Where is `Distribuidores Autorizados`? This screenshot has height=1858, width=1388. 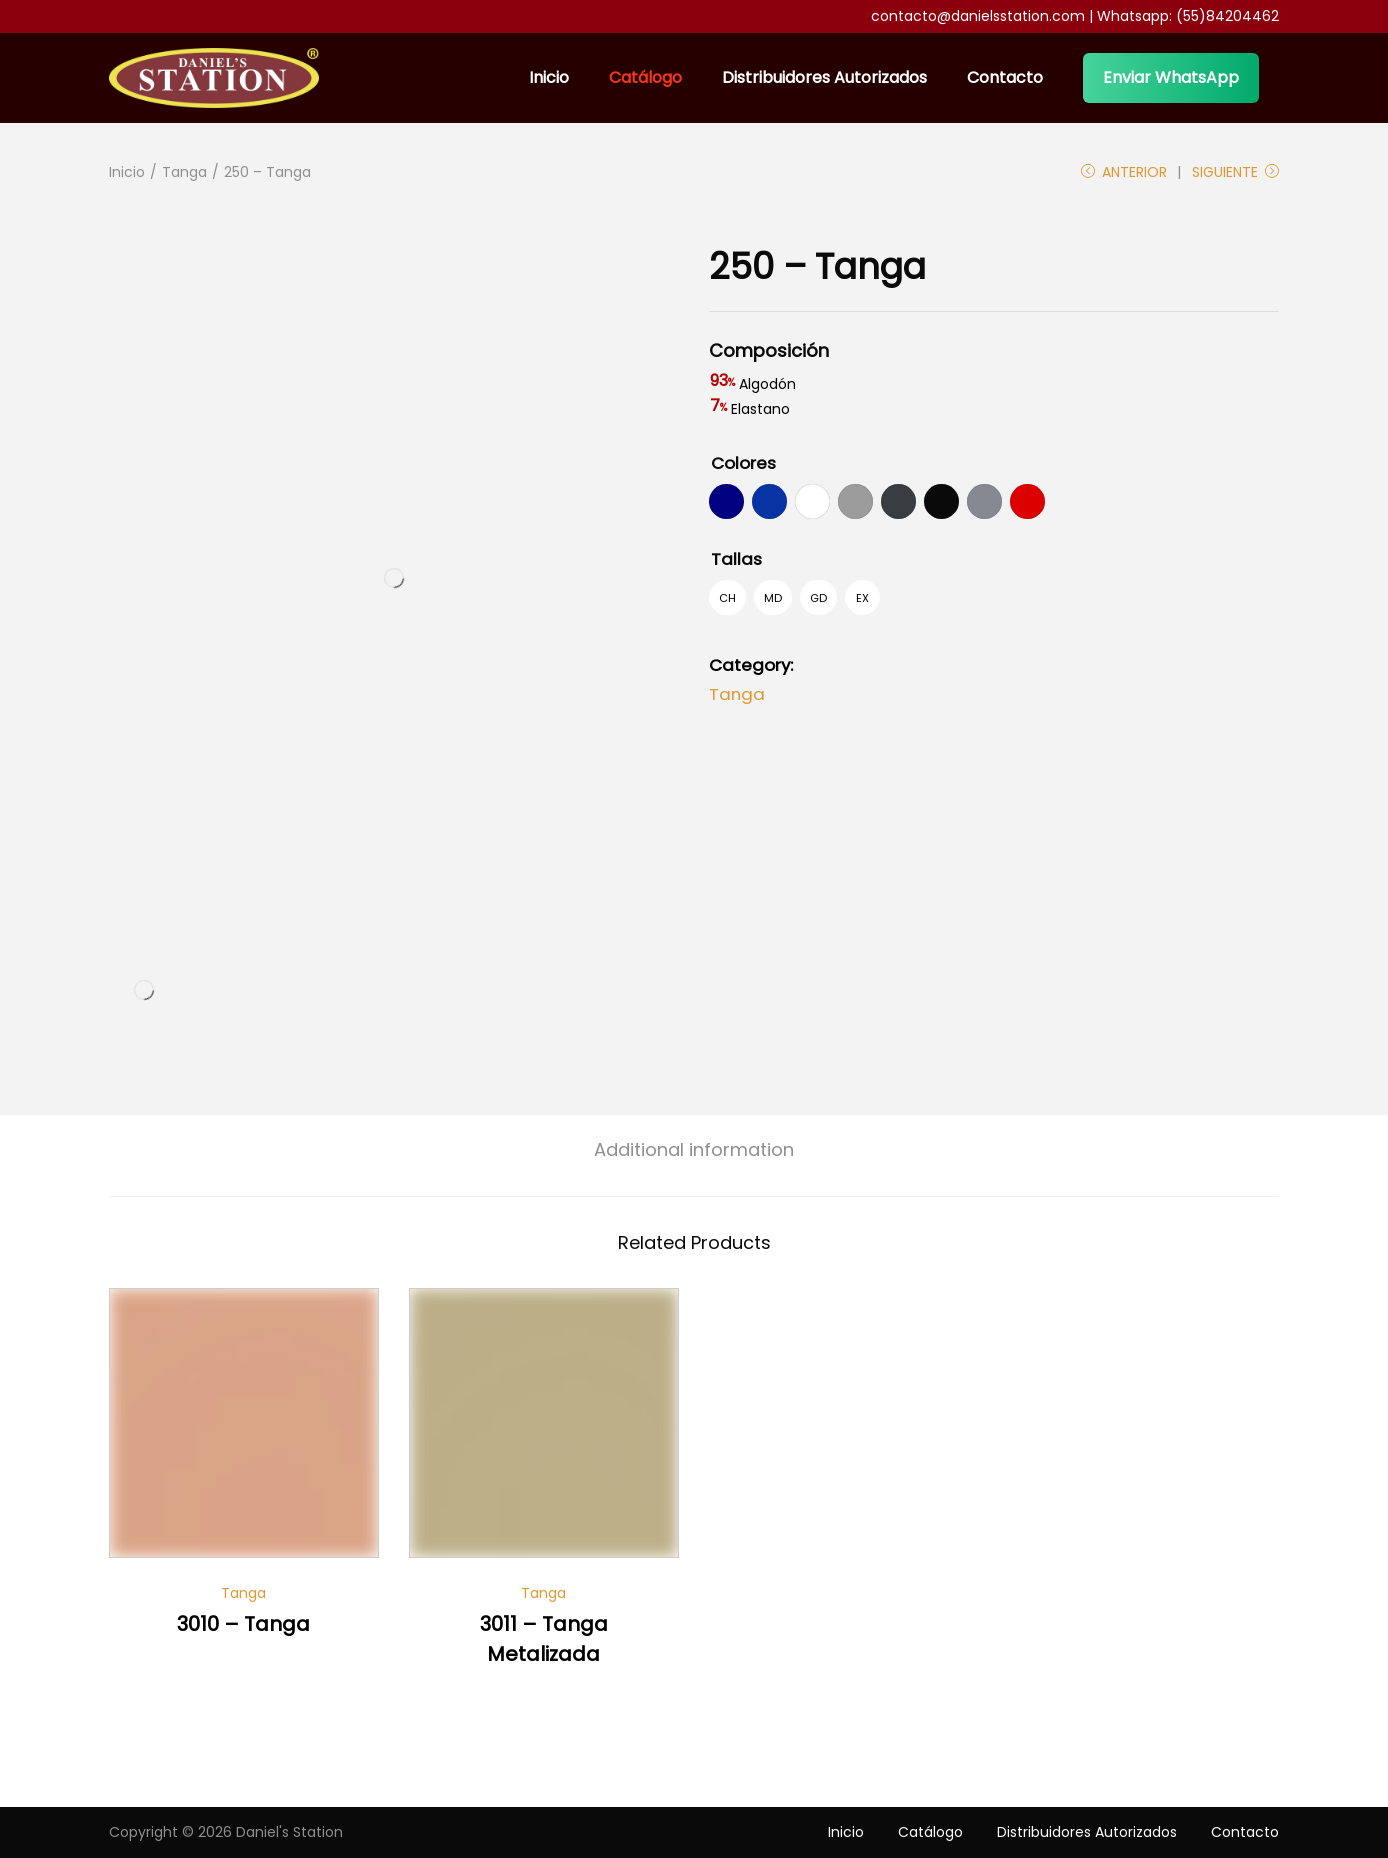 Distribuidores Autorizados is located at coordinates (1087, 1832).